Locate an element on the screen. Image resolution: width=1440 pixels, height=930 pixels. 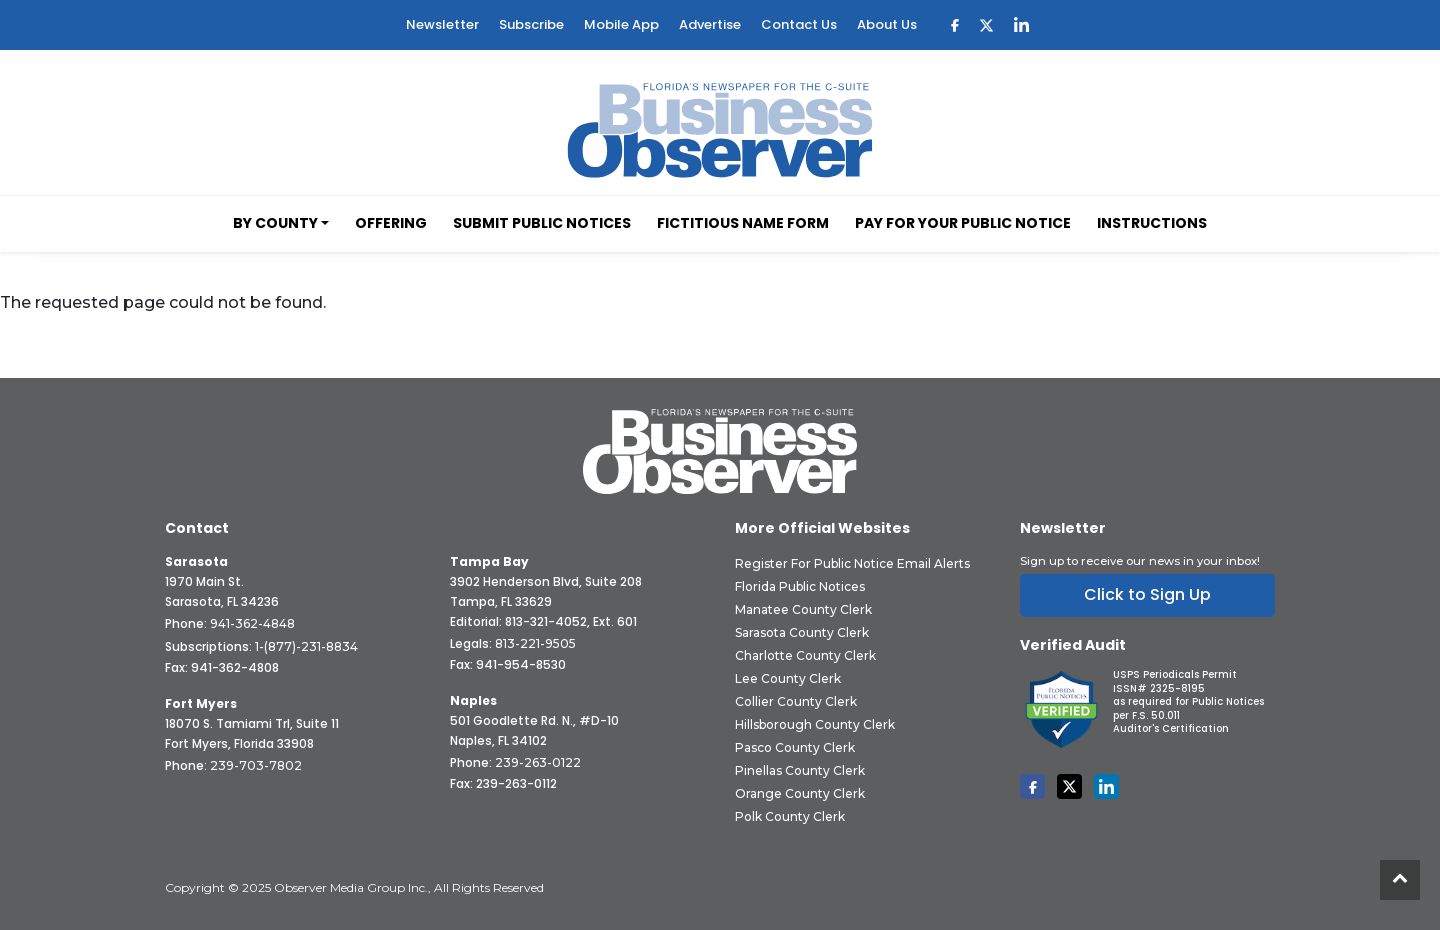
Click to Sign Up is located at coordinates (1147, 594).